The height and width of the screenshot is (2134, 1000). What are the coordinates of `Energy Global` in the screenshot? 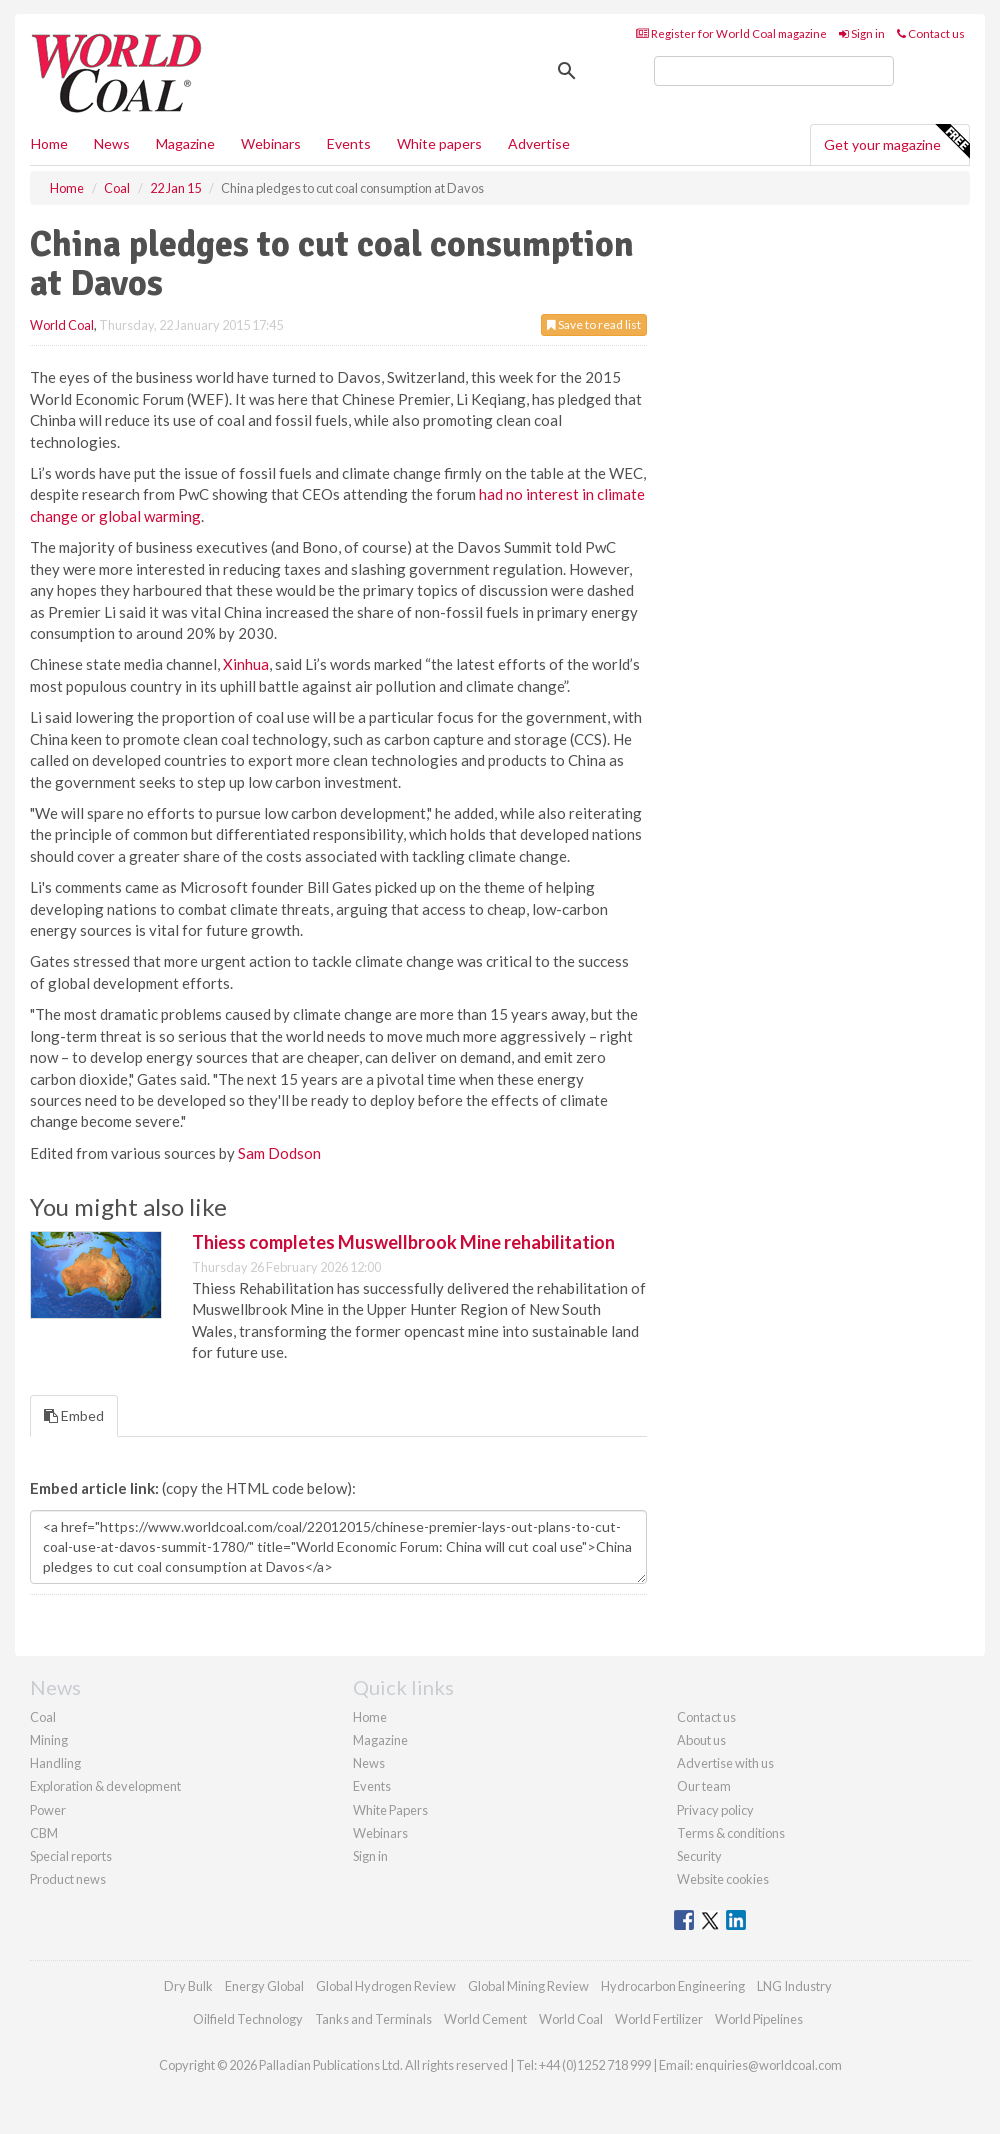 It's located at (264, 1986).